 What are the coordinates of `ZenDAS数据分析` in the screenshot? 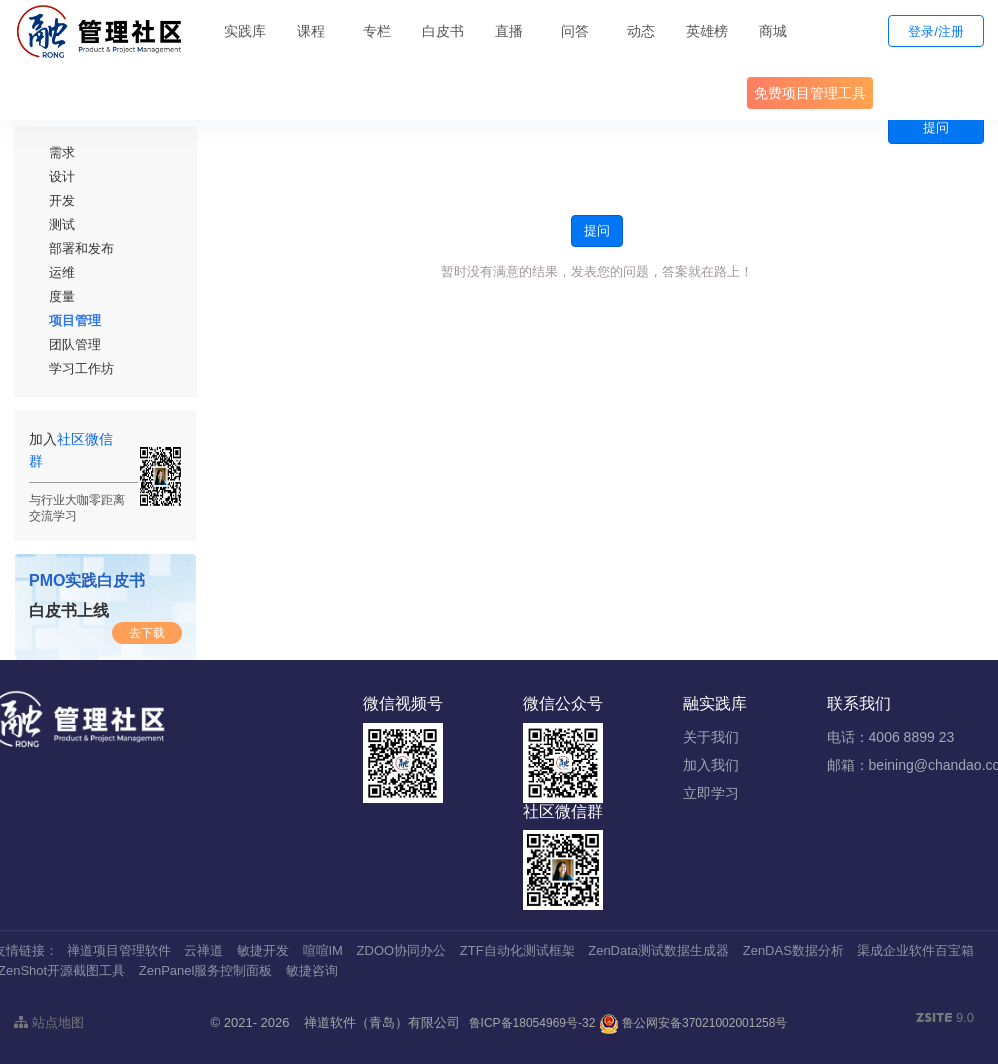 It's located at (793, 950).